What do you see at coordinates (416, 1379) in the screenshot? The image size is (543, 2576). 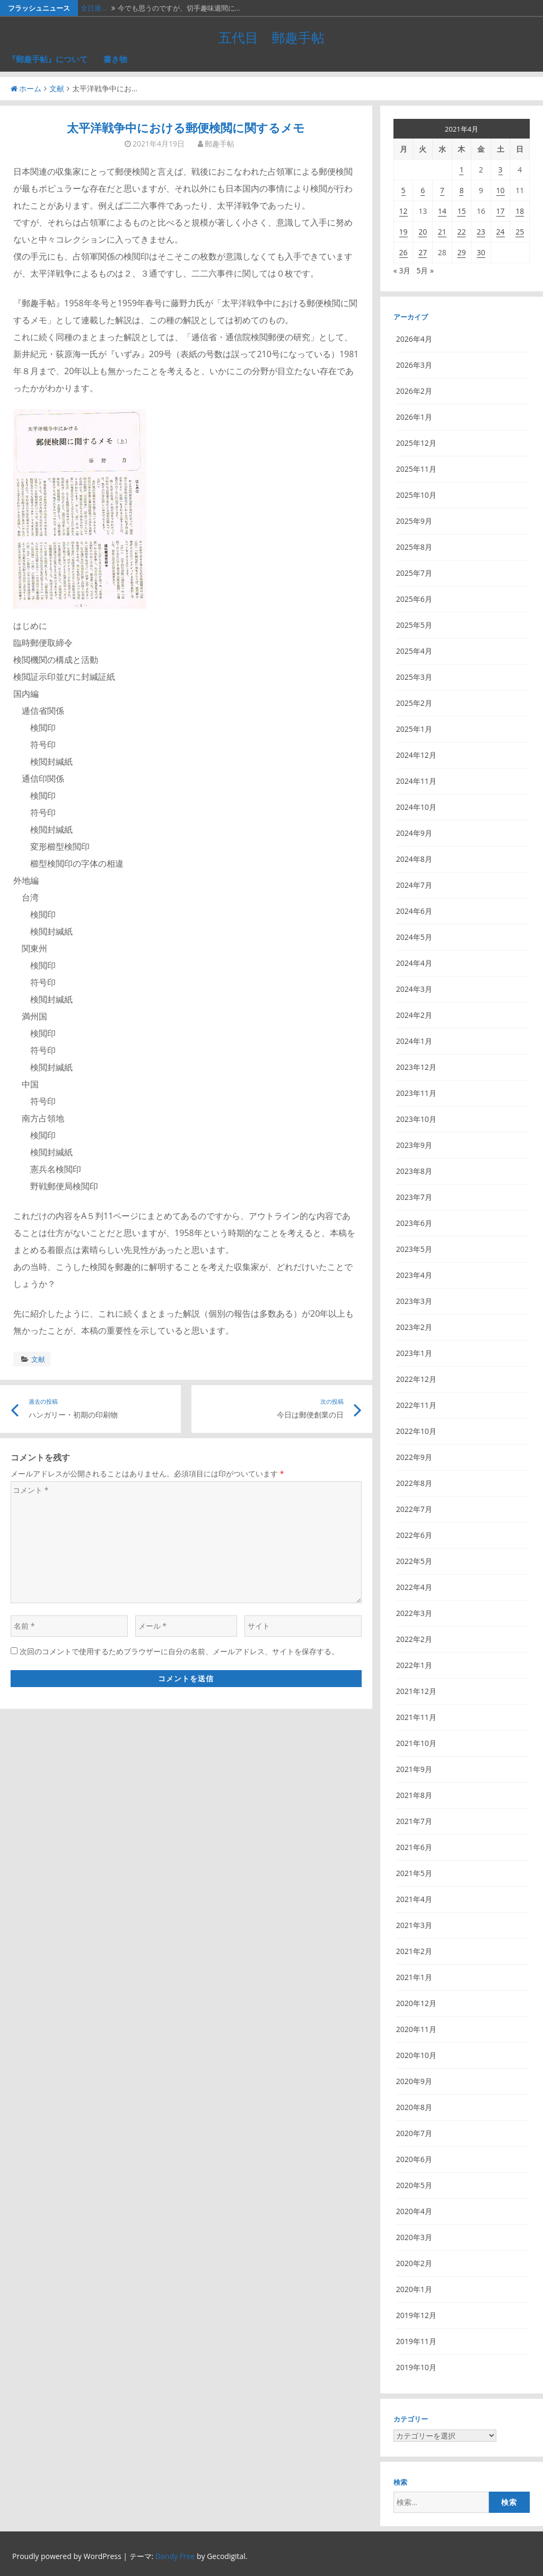 I see `2022年12月` at bounding box center [416, 1379].